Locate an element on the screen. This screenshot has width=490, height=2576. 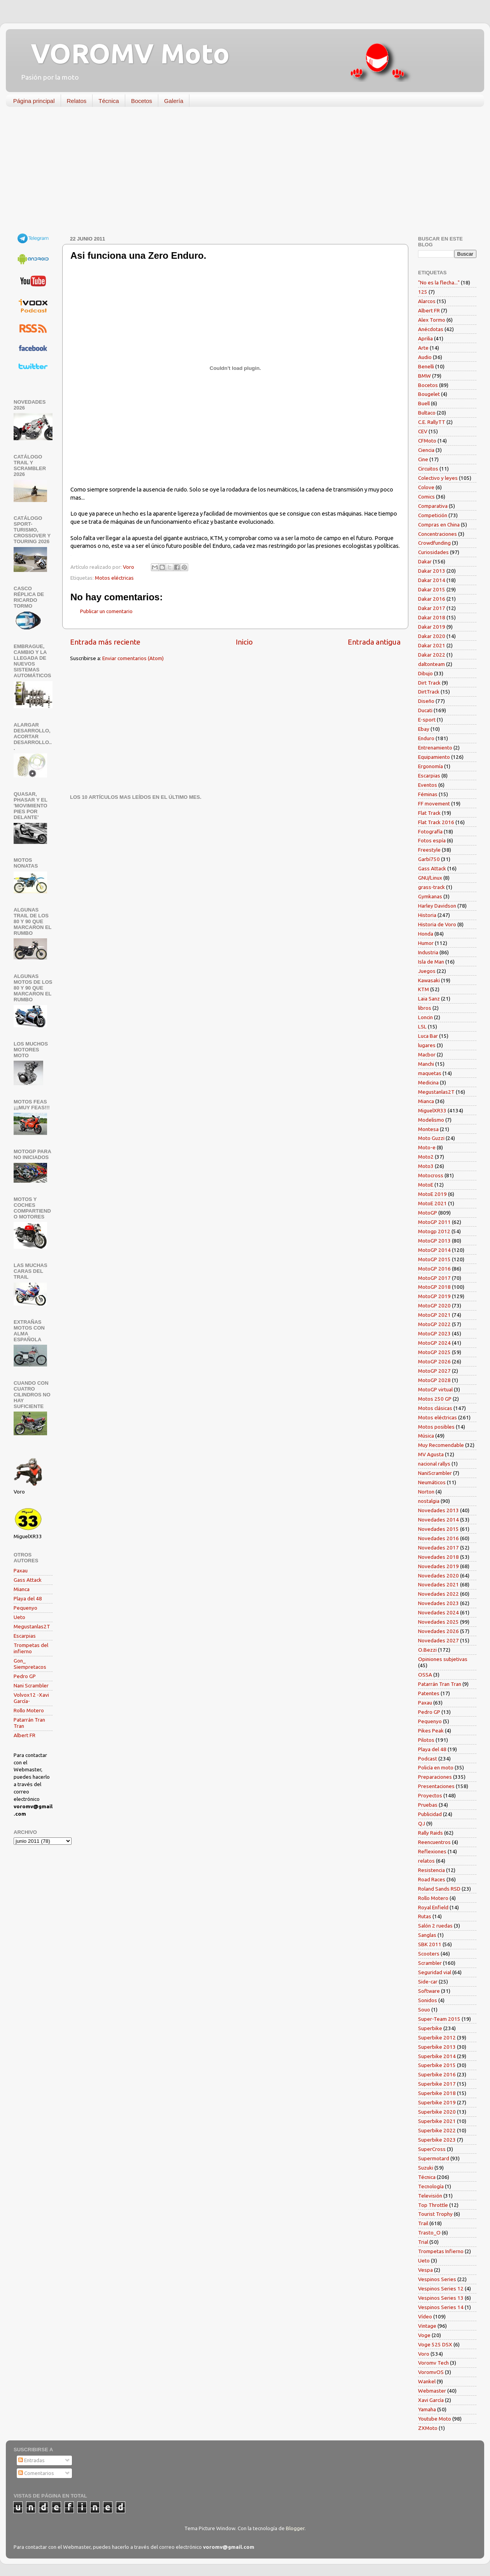
Youtube Moto is located at coordinates (434, 2419).